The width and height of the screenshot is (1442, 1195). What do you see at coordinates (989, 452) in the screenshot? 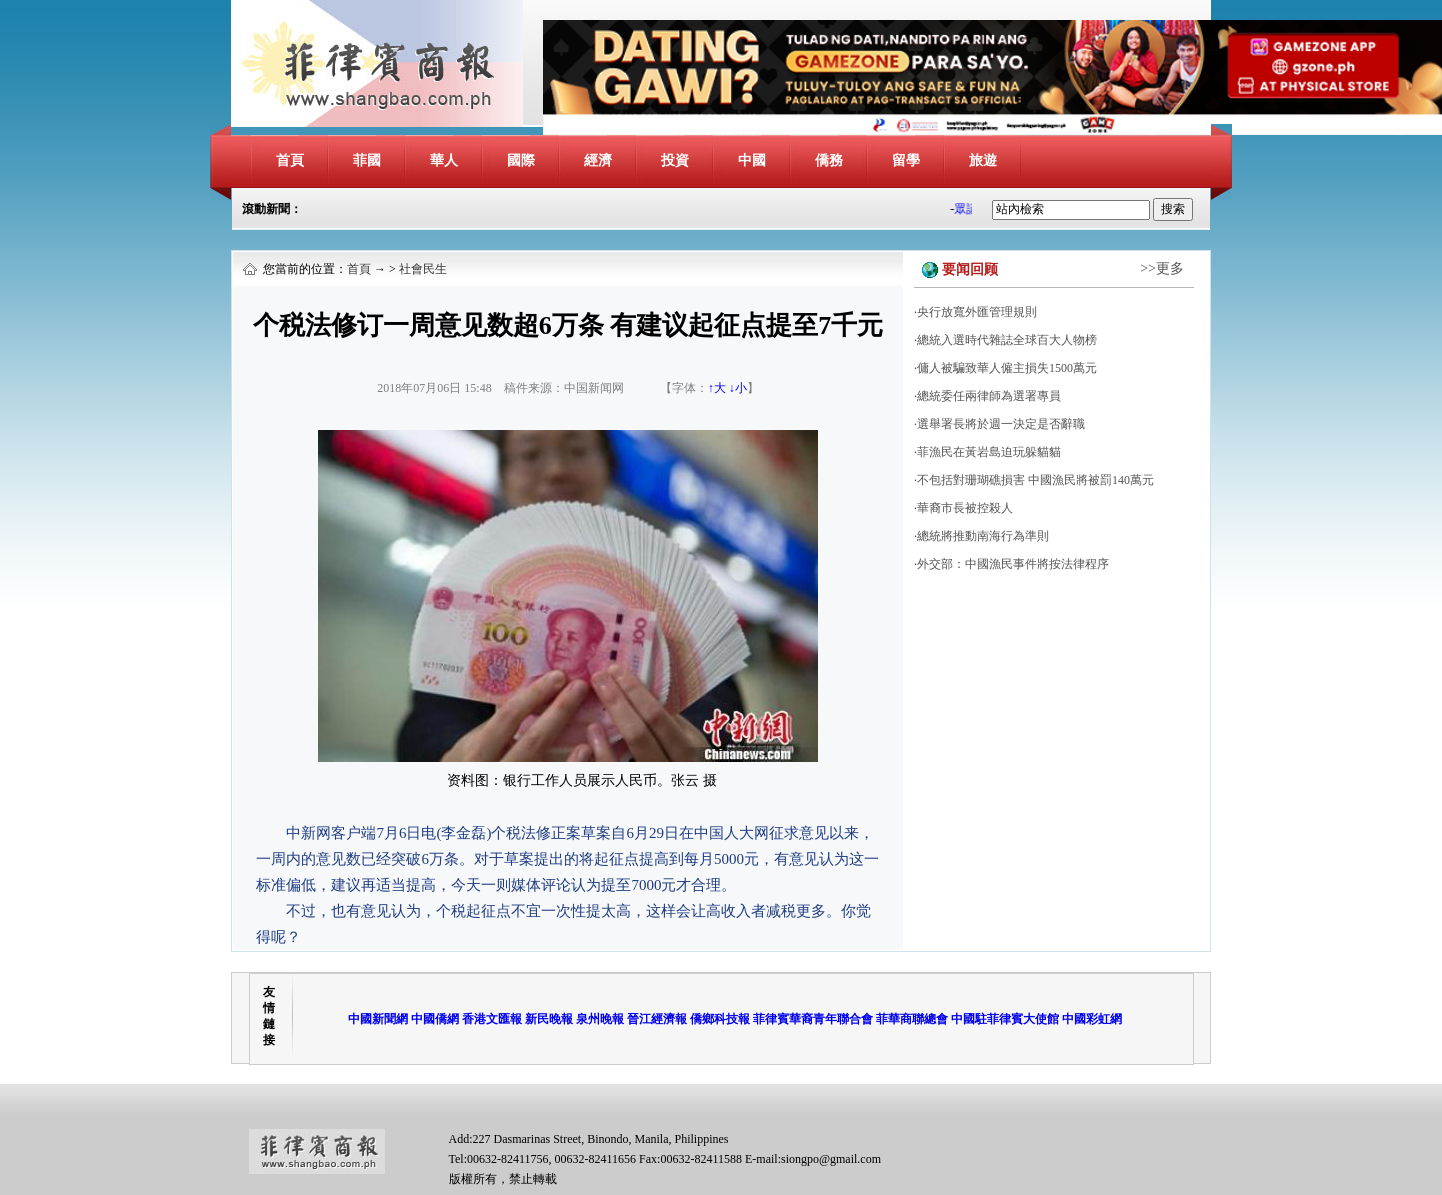
I see `菲漁民在黃岩島迫玩躲貓貓` at bounding box center [989, 452].